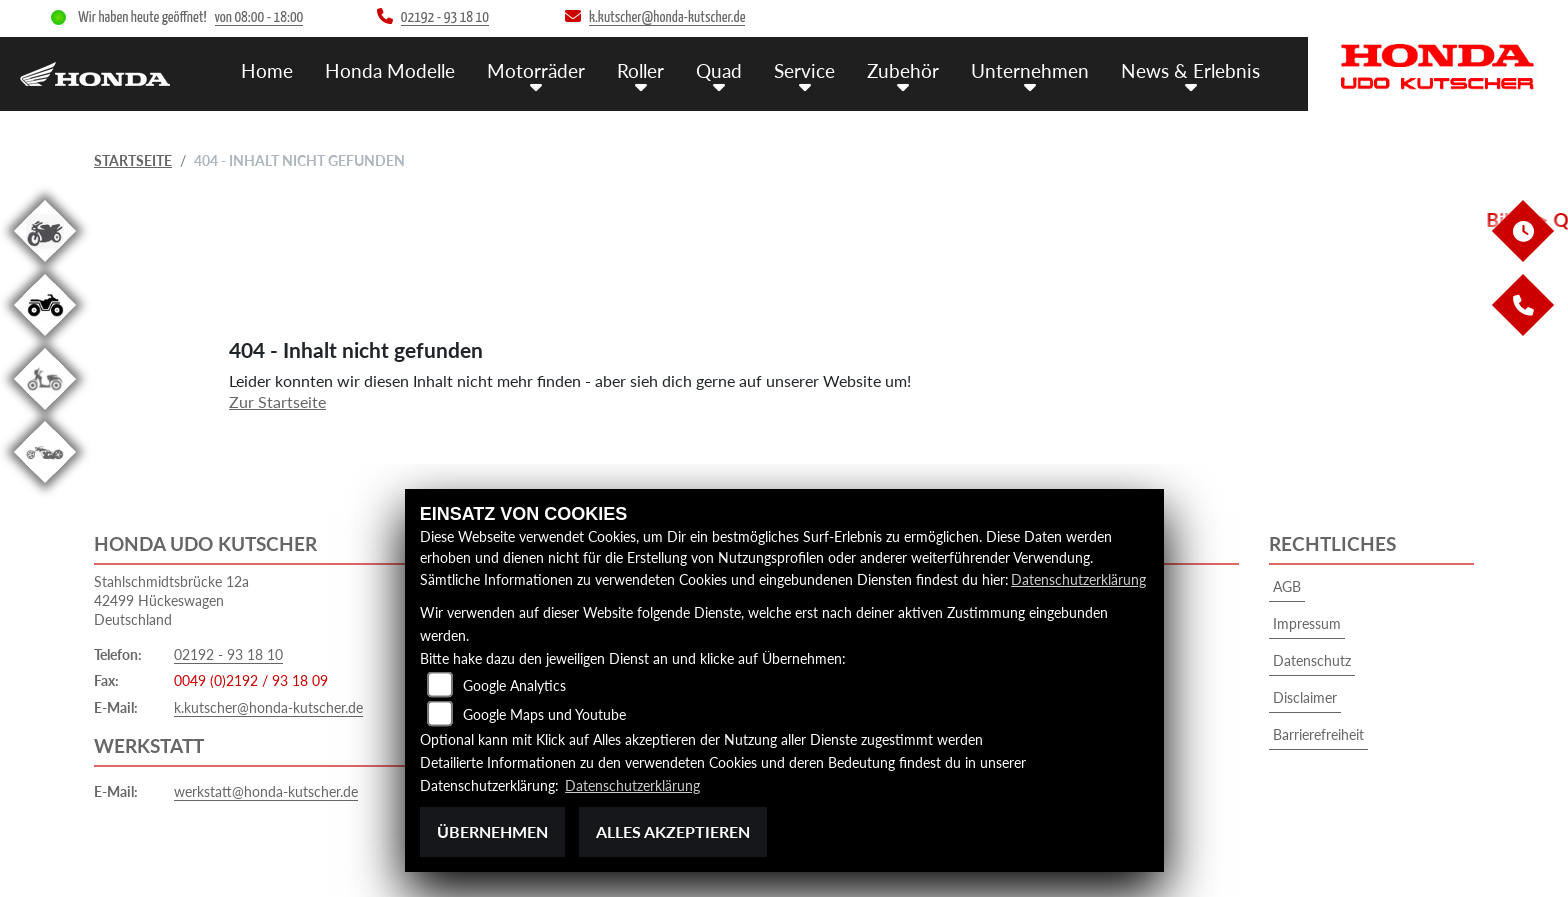 The width and height of the screenshot is (1568, 897). I want to click on Quad, so click(719, 70).